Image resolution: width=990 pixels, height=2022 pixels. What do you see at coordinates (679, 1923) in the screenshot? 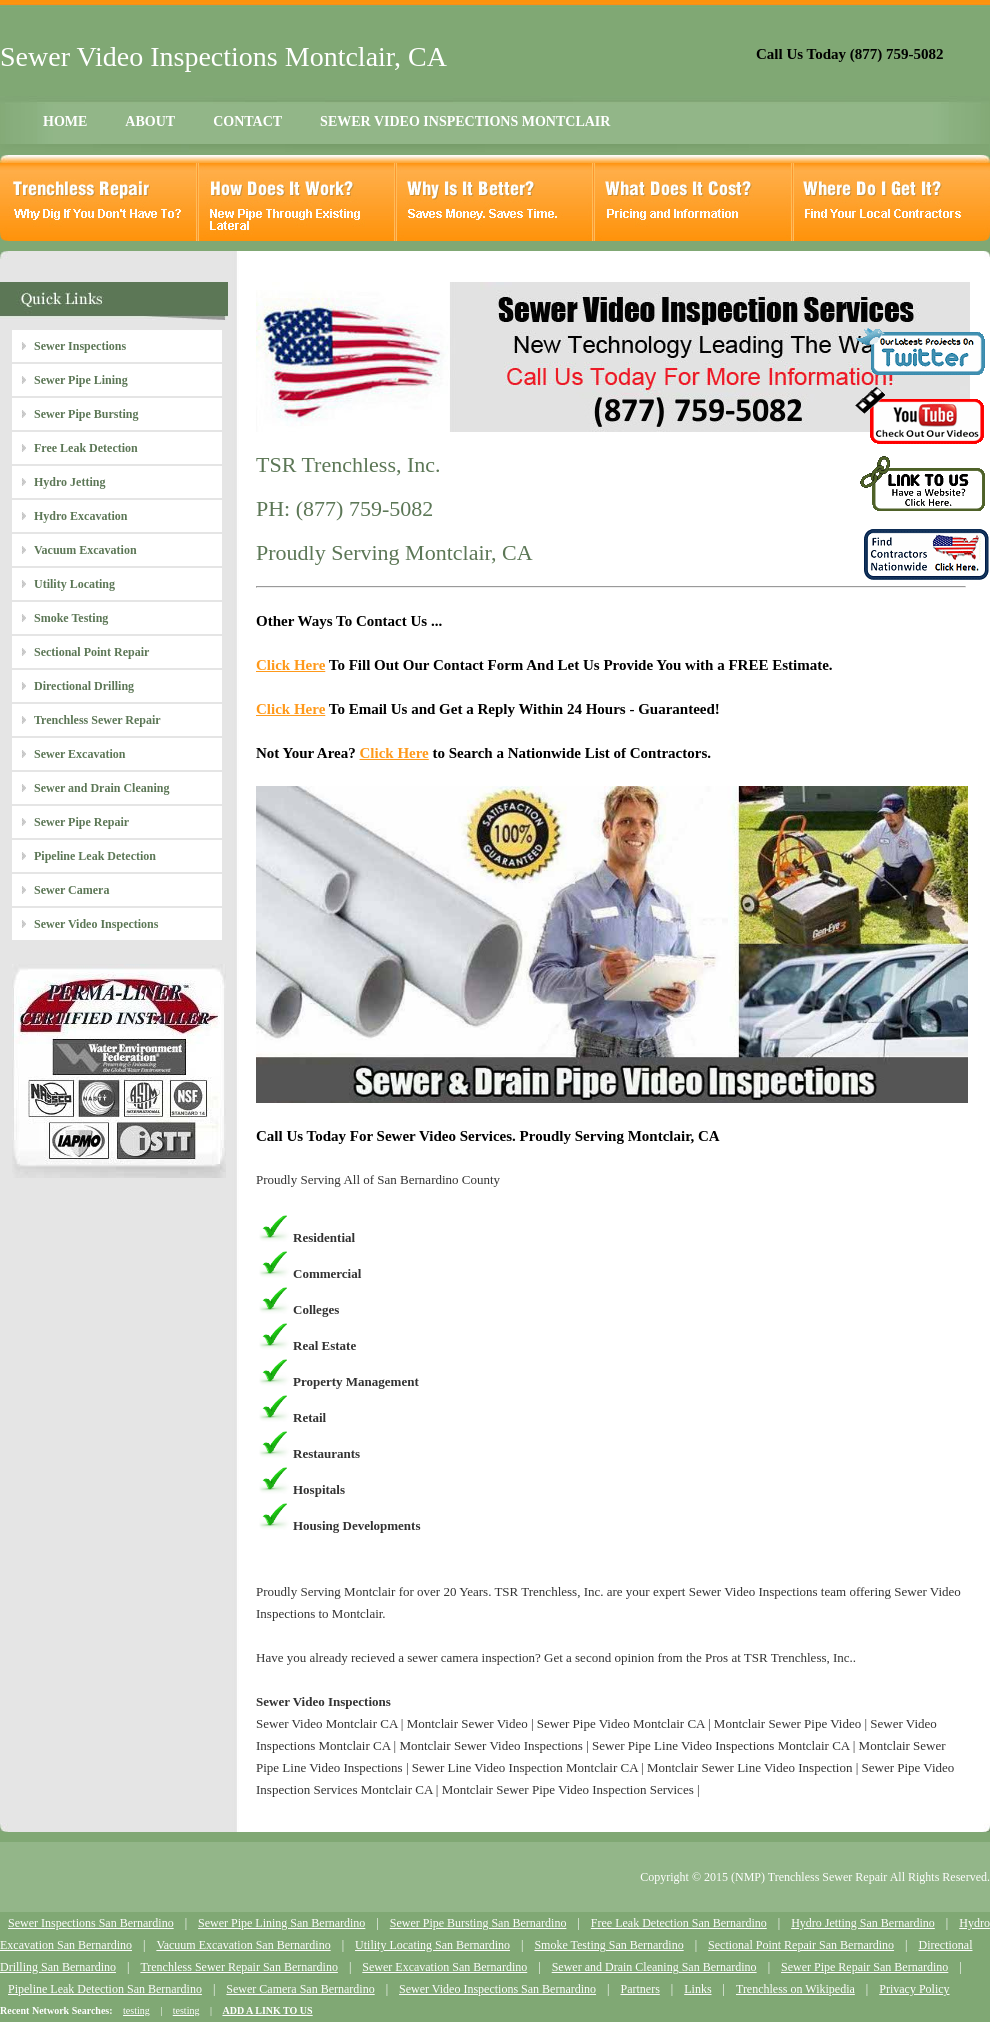
I see `Free Leak Detection San Bernardino` at bounding box center [679, 1923].